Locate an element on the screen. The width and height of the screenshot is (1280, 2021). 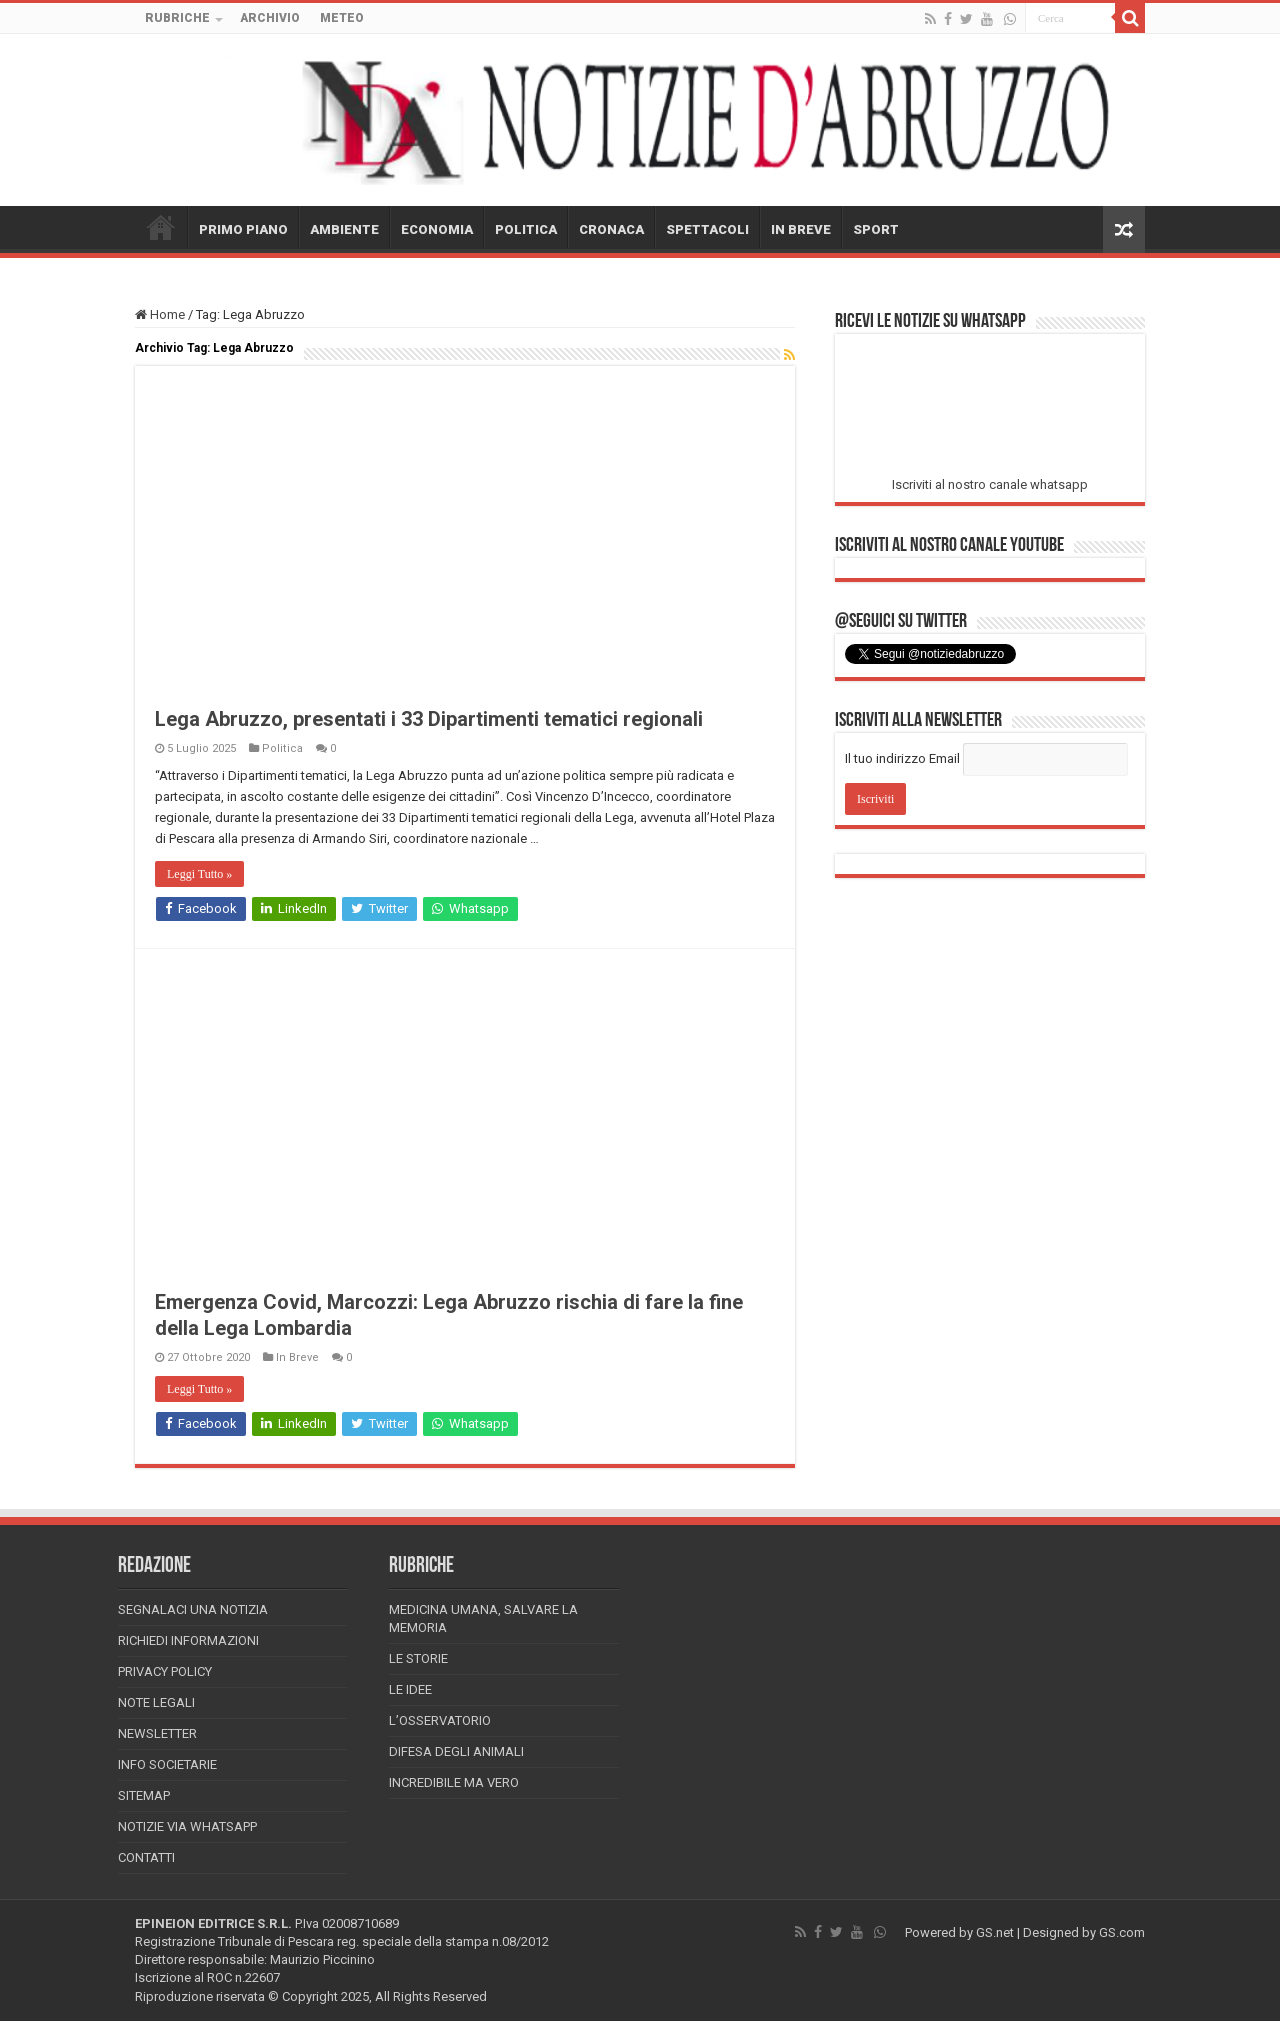
Leggi Tutto » is located at coordinates (199, 874).